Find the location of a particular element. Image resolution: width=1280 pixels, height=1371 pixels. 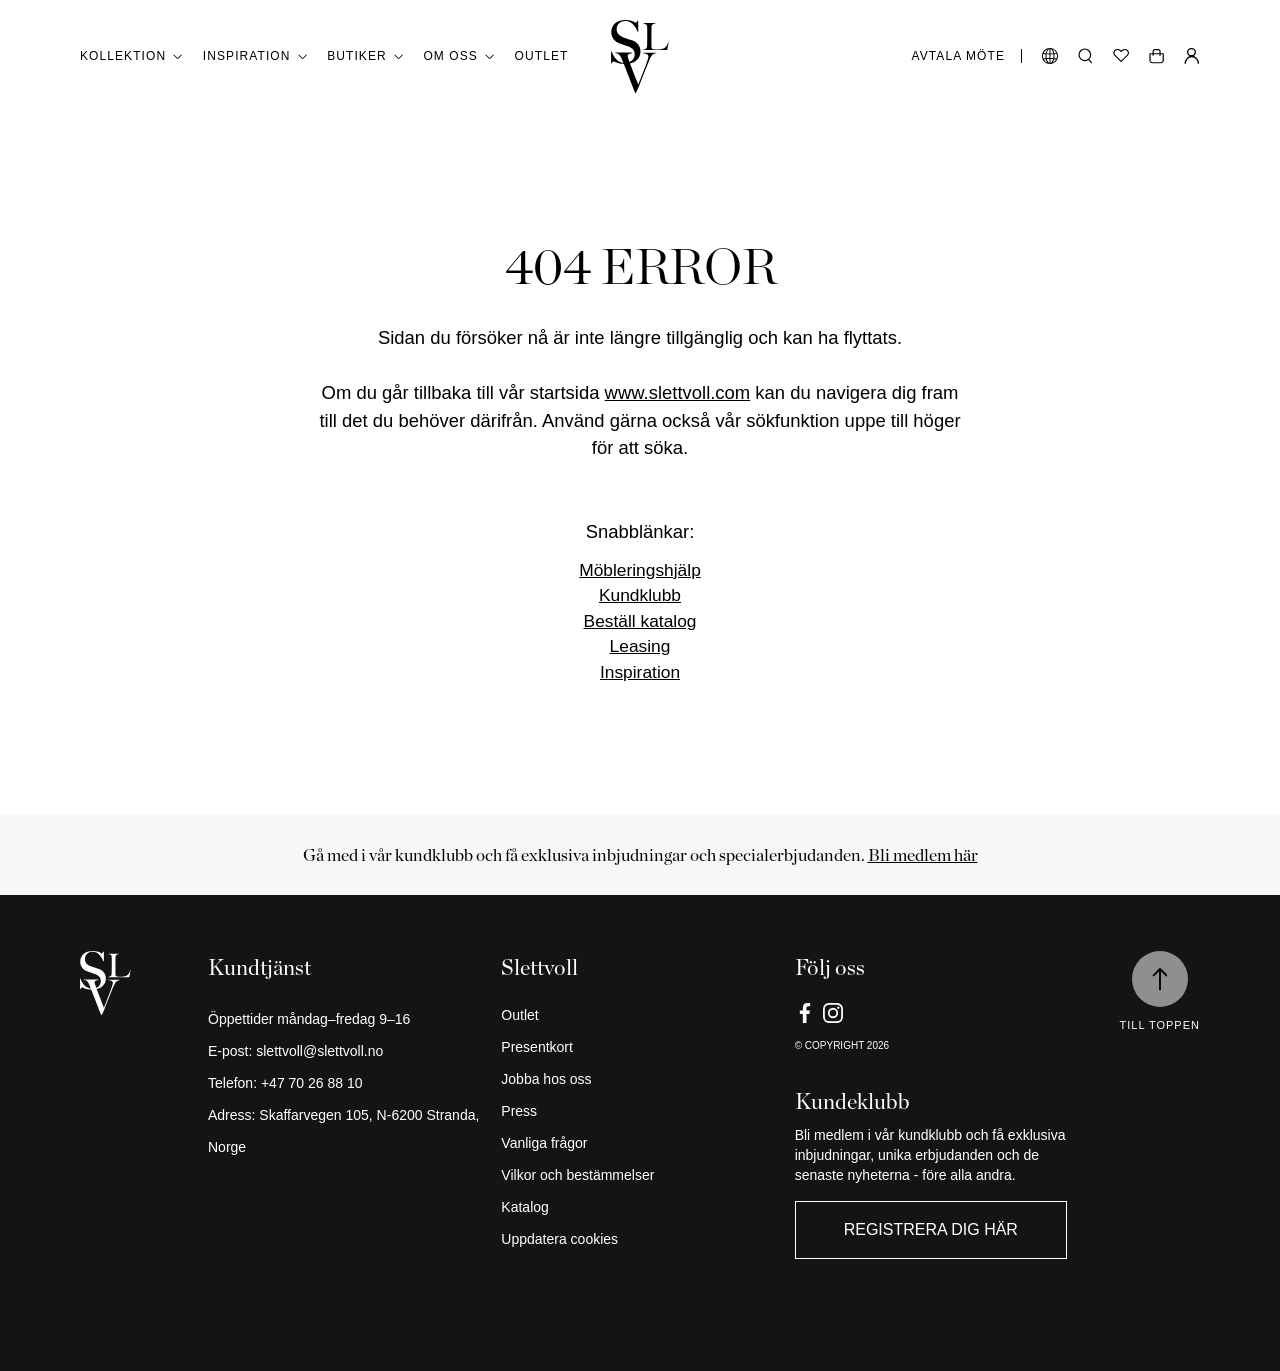

[Press] is located at coordinates (639, 1111).